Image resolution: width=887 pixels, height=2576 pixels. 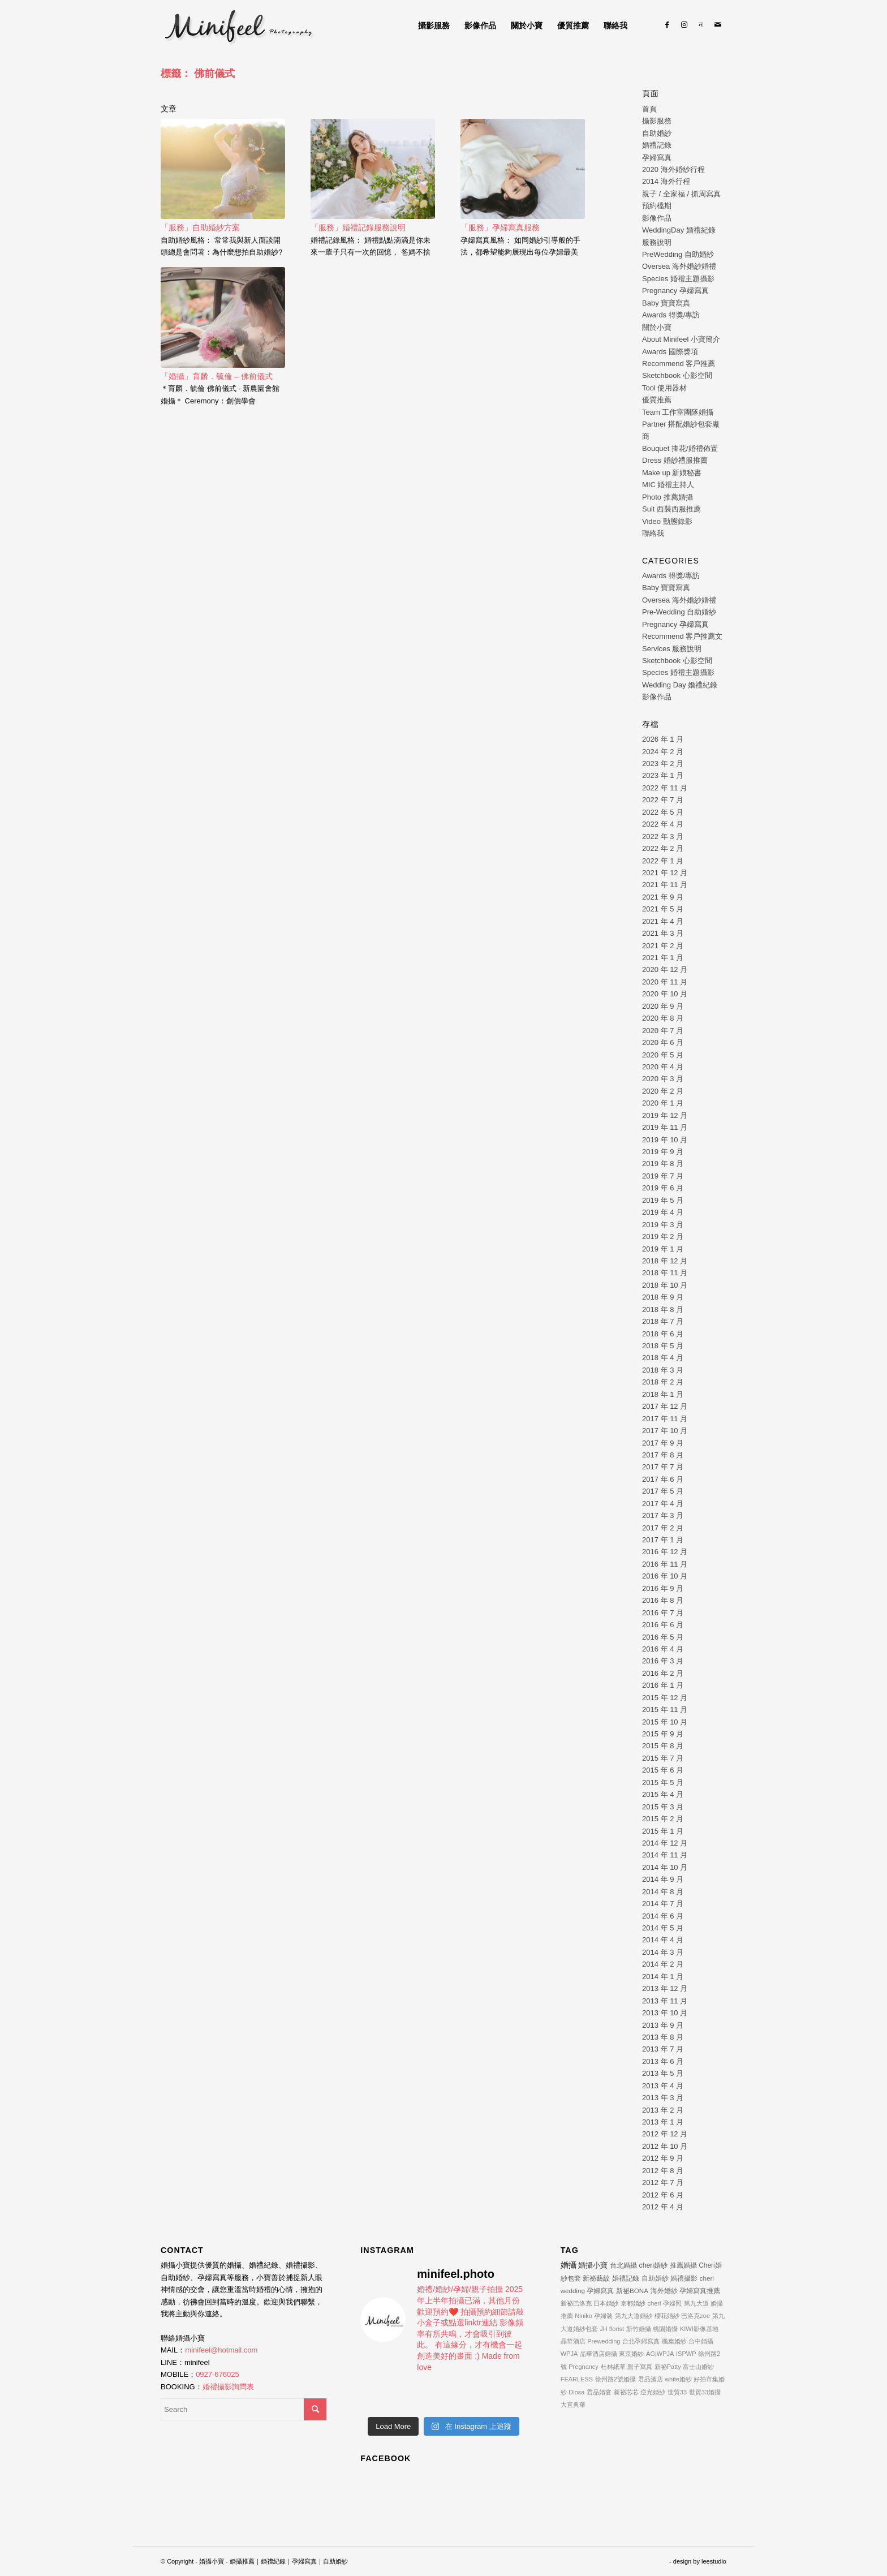 I want to click on 2012 年 4 月, so click(x=662, y=2207).